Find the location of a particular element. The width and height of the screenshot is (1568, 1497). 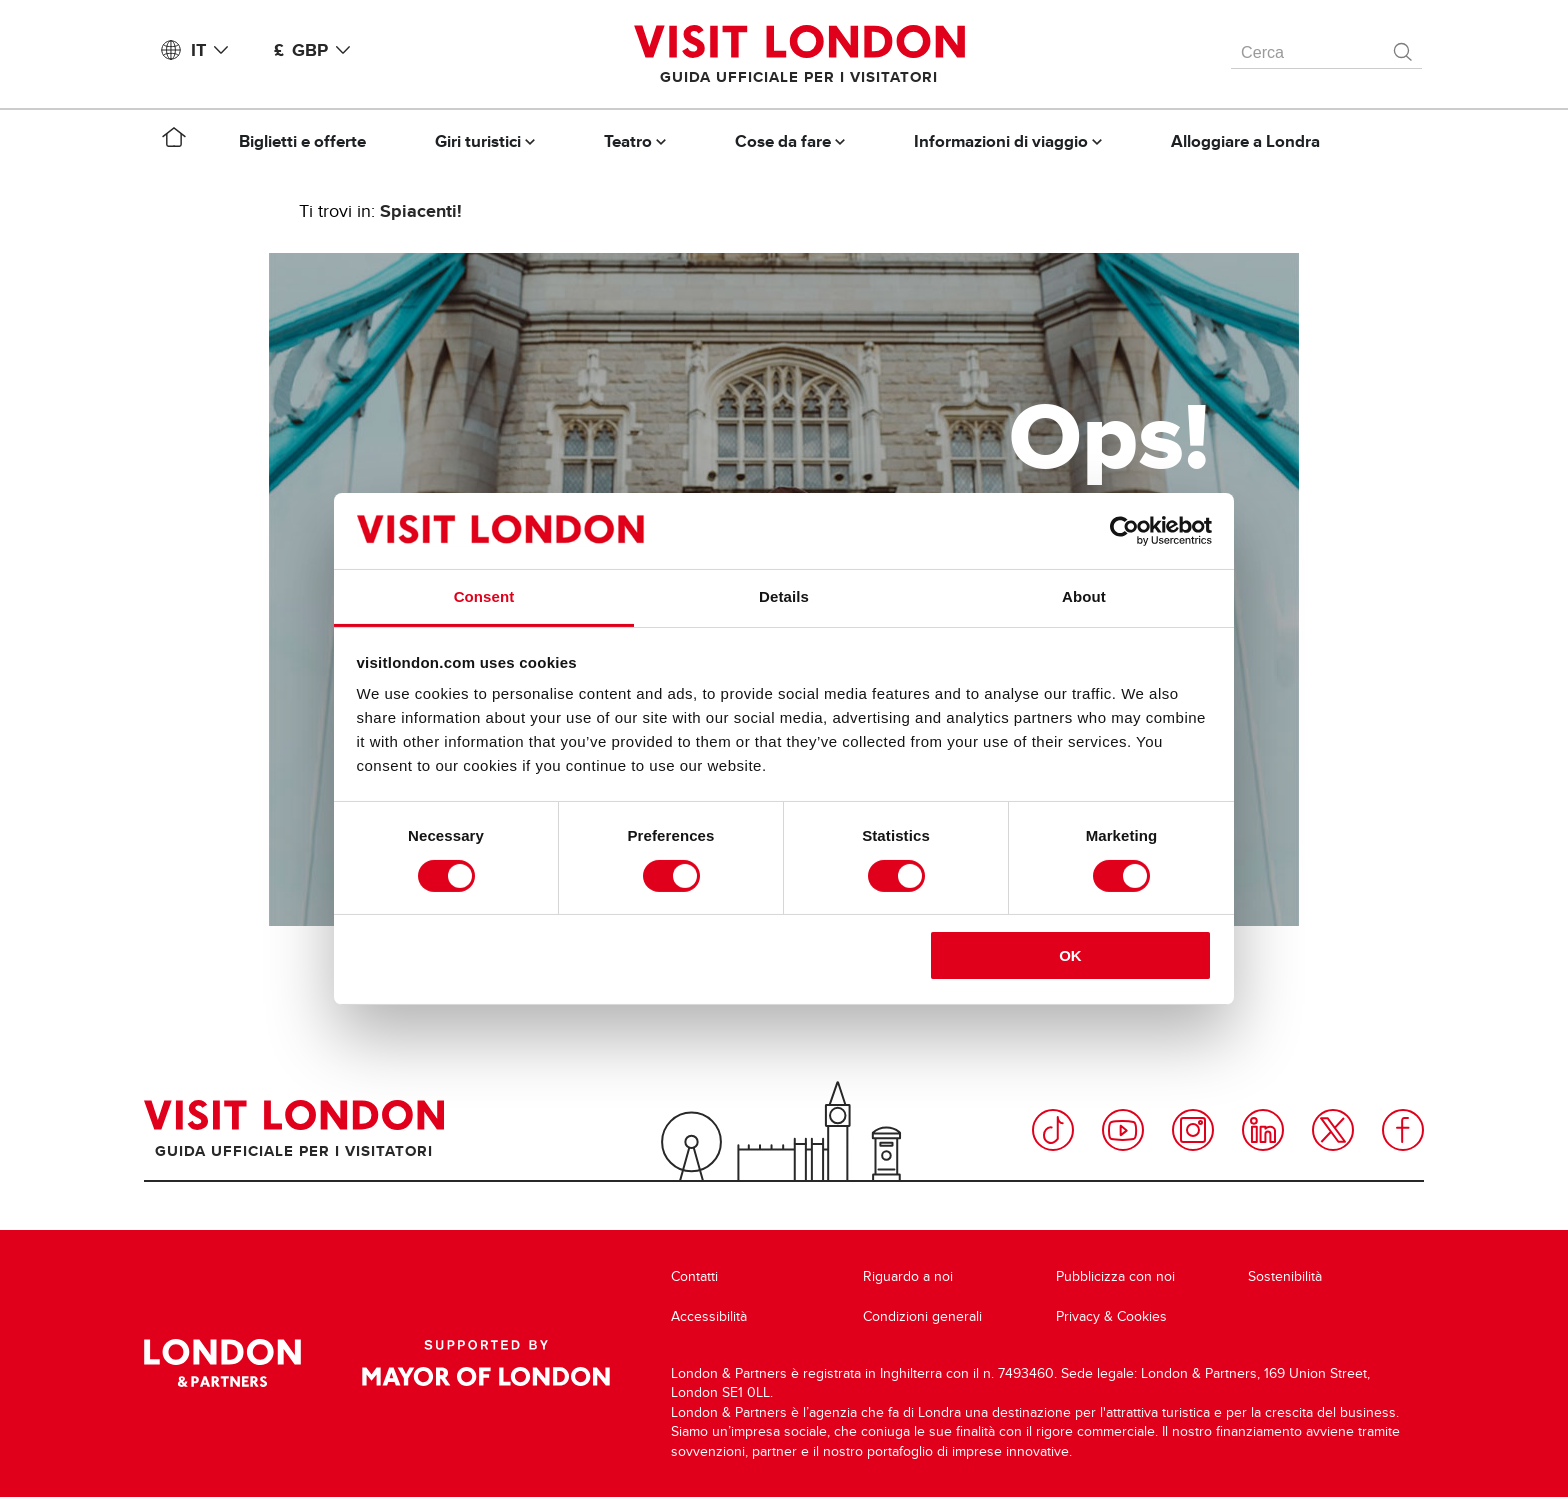

Supported by Mayor of London is located at coordinates (486, 1363).